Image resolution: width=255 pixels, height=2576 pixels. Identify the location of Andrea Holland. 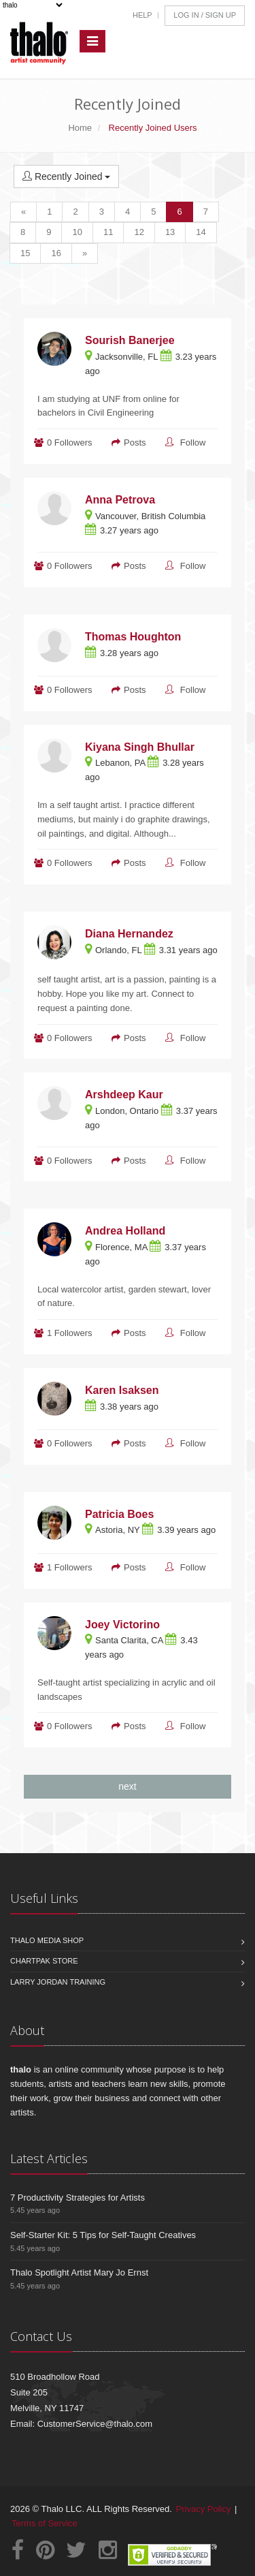
(125, 1231).